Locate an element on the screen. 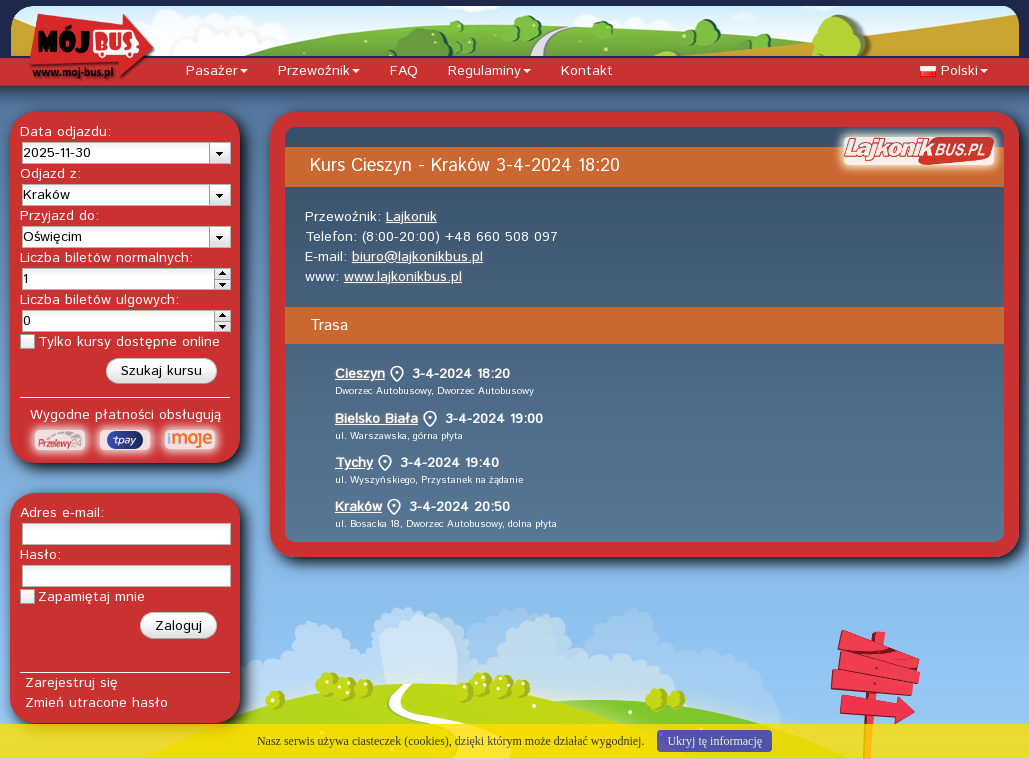  Zapamiętaj mnie is located at coordinates (91, 597).